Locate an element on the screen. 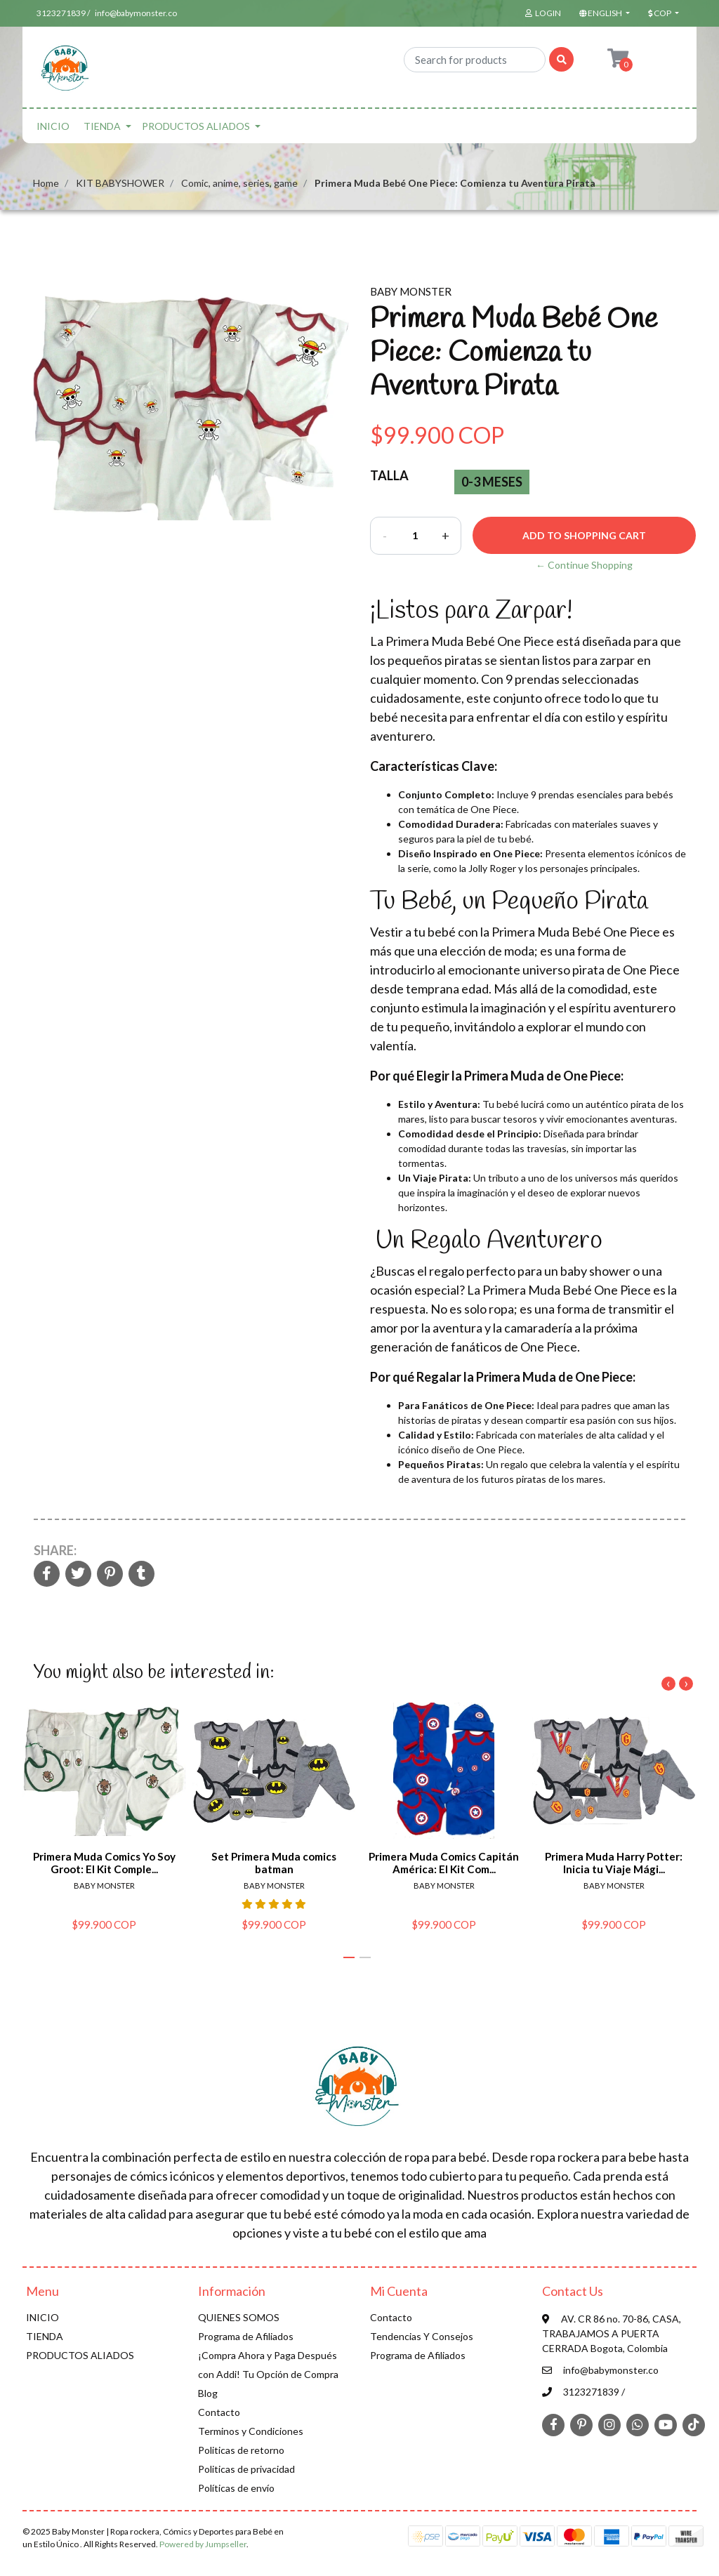  [button] is located at coordinates (603, 13).